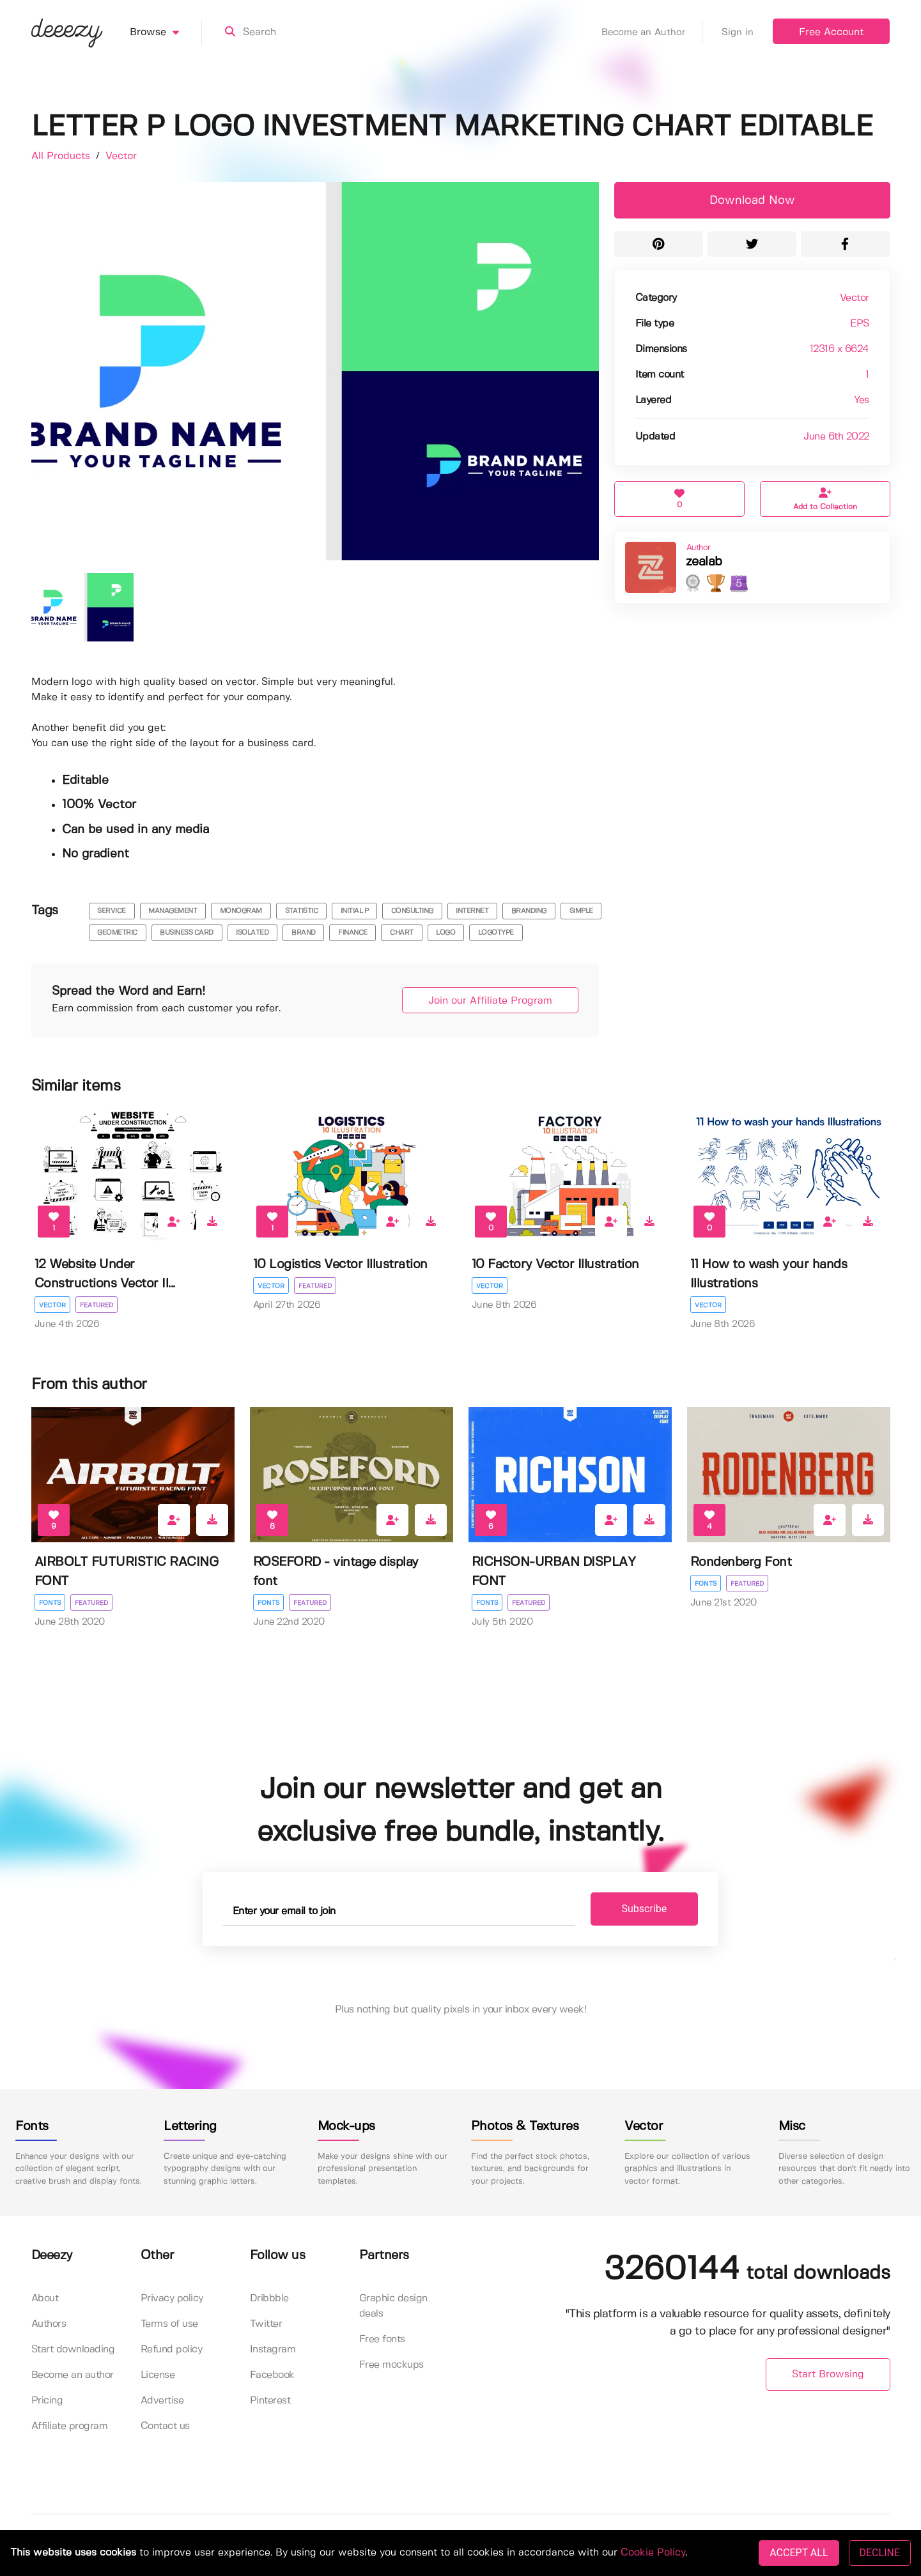 This screenshot has width=921, height=2576. I want to click on logo, so click(445, 933).